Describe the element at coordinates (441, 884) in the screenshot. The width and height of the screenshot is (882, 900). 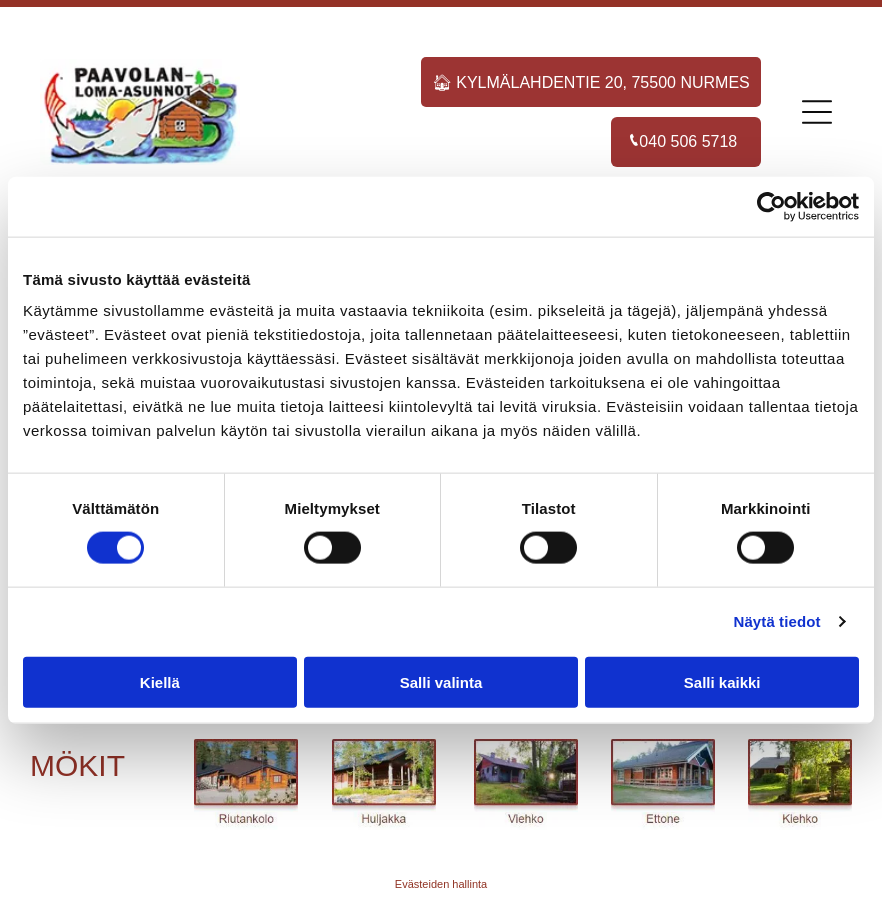
I see `Evästeiden hallinta` at that location.